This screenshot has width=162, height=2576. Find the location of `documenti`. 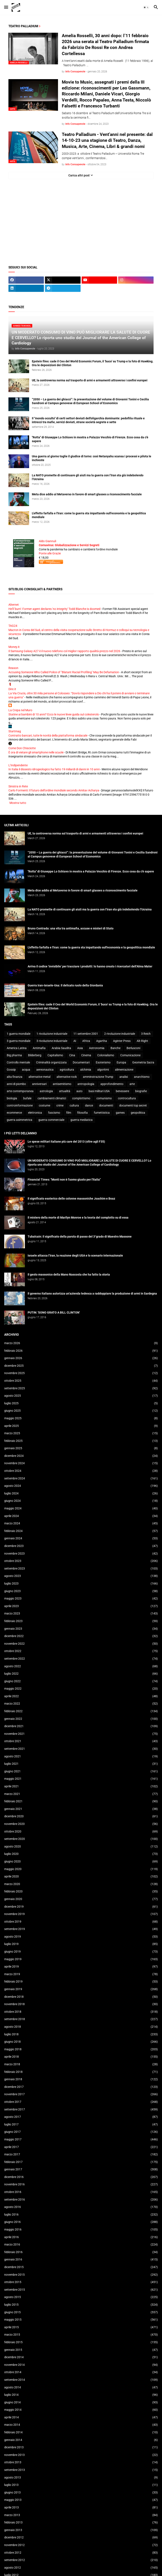

documenti is located at coordinates (106, 1105).